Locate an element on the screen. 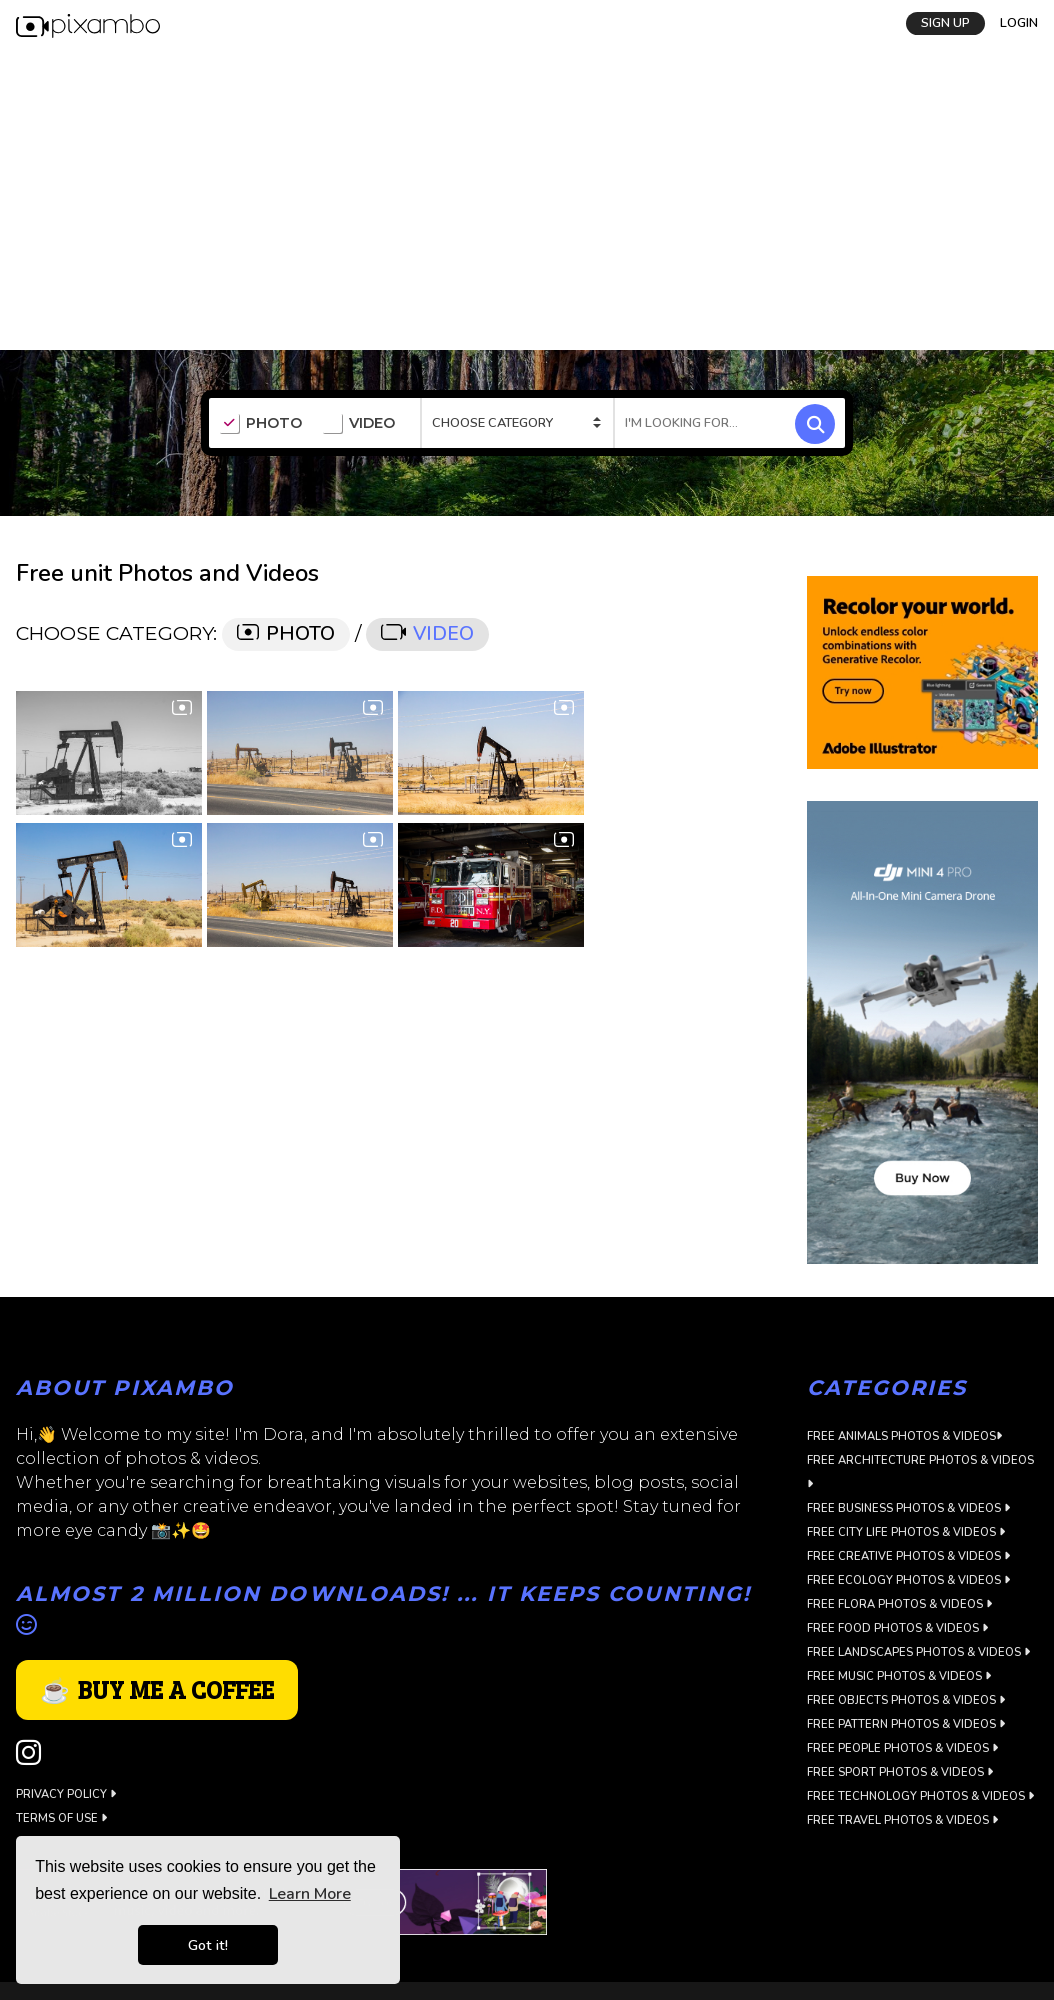  Free Creative Photos & Videos is located at coordinates (908, 1556).